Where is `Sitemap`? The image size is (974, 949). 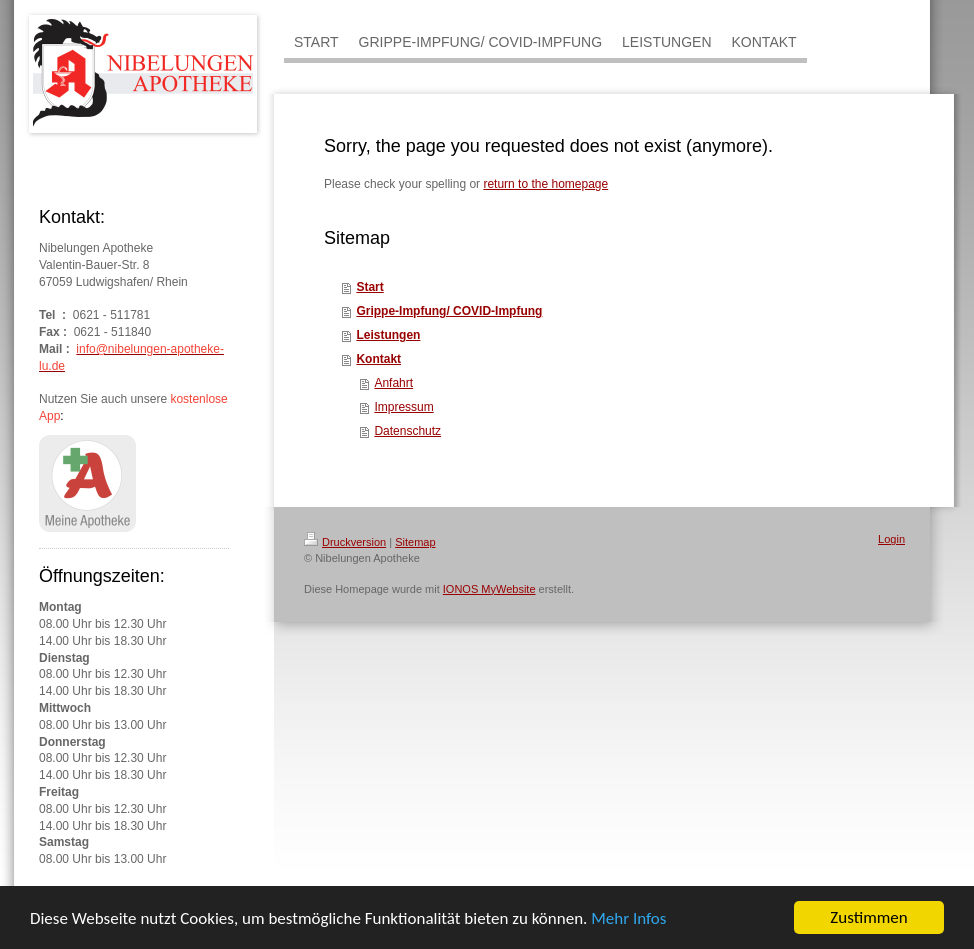 Sitemap is located at coordinates (415, 542).